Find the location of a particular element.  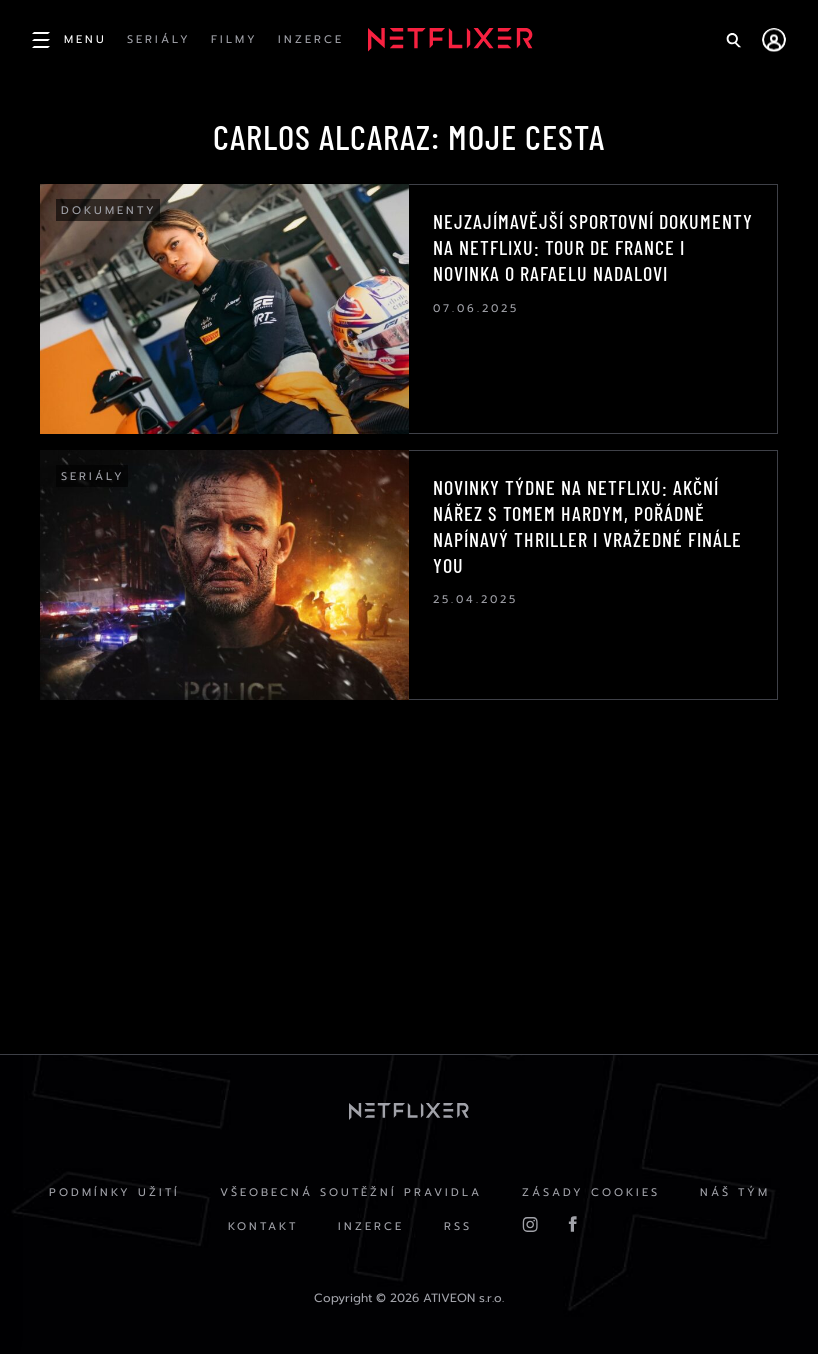

Zásady cookies is located at coordinates (591, 1192).